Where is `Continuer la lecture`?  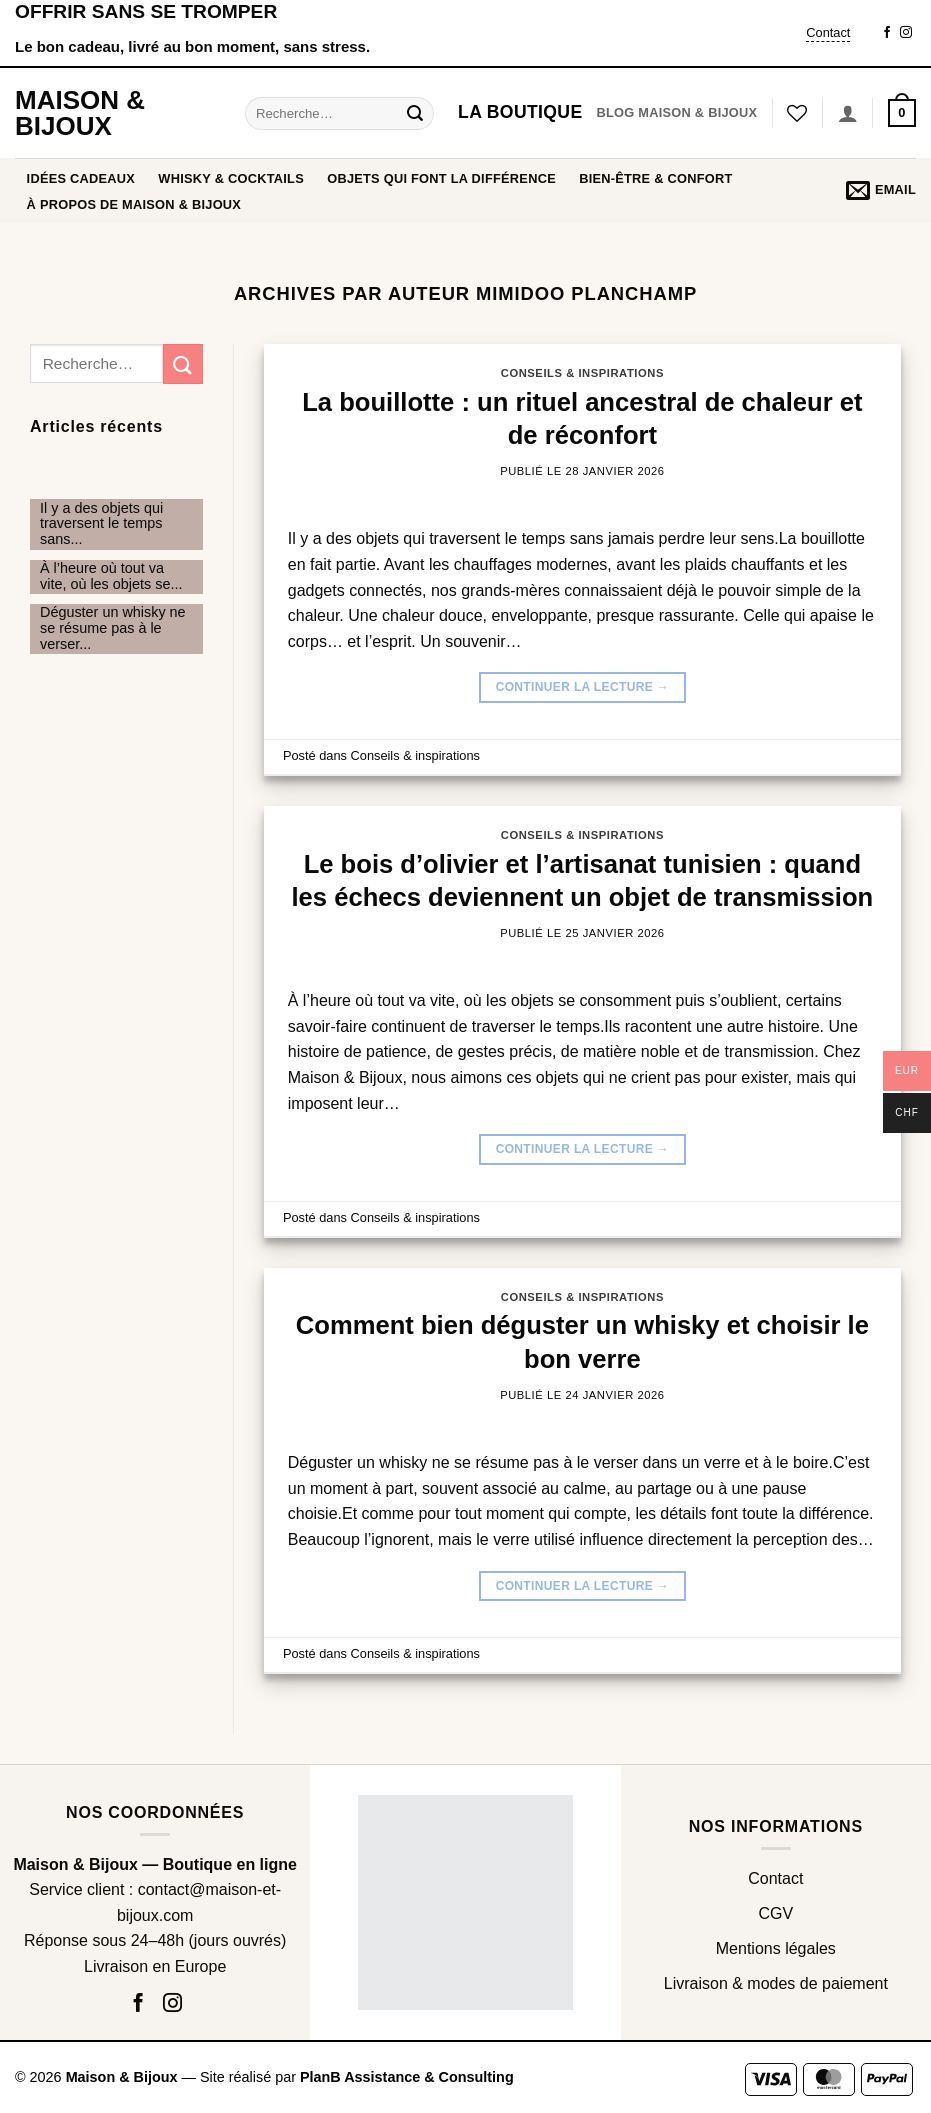 Continuer la lecture is located at coordinates (583, 687).